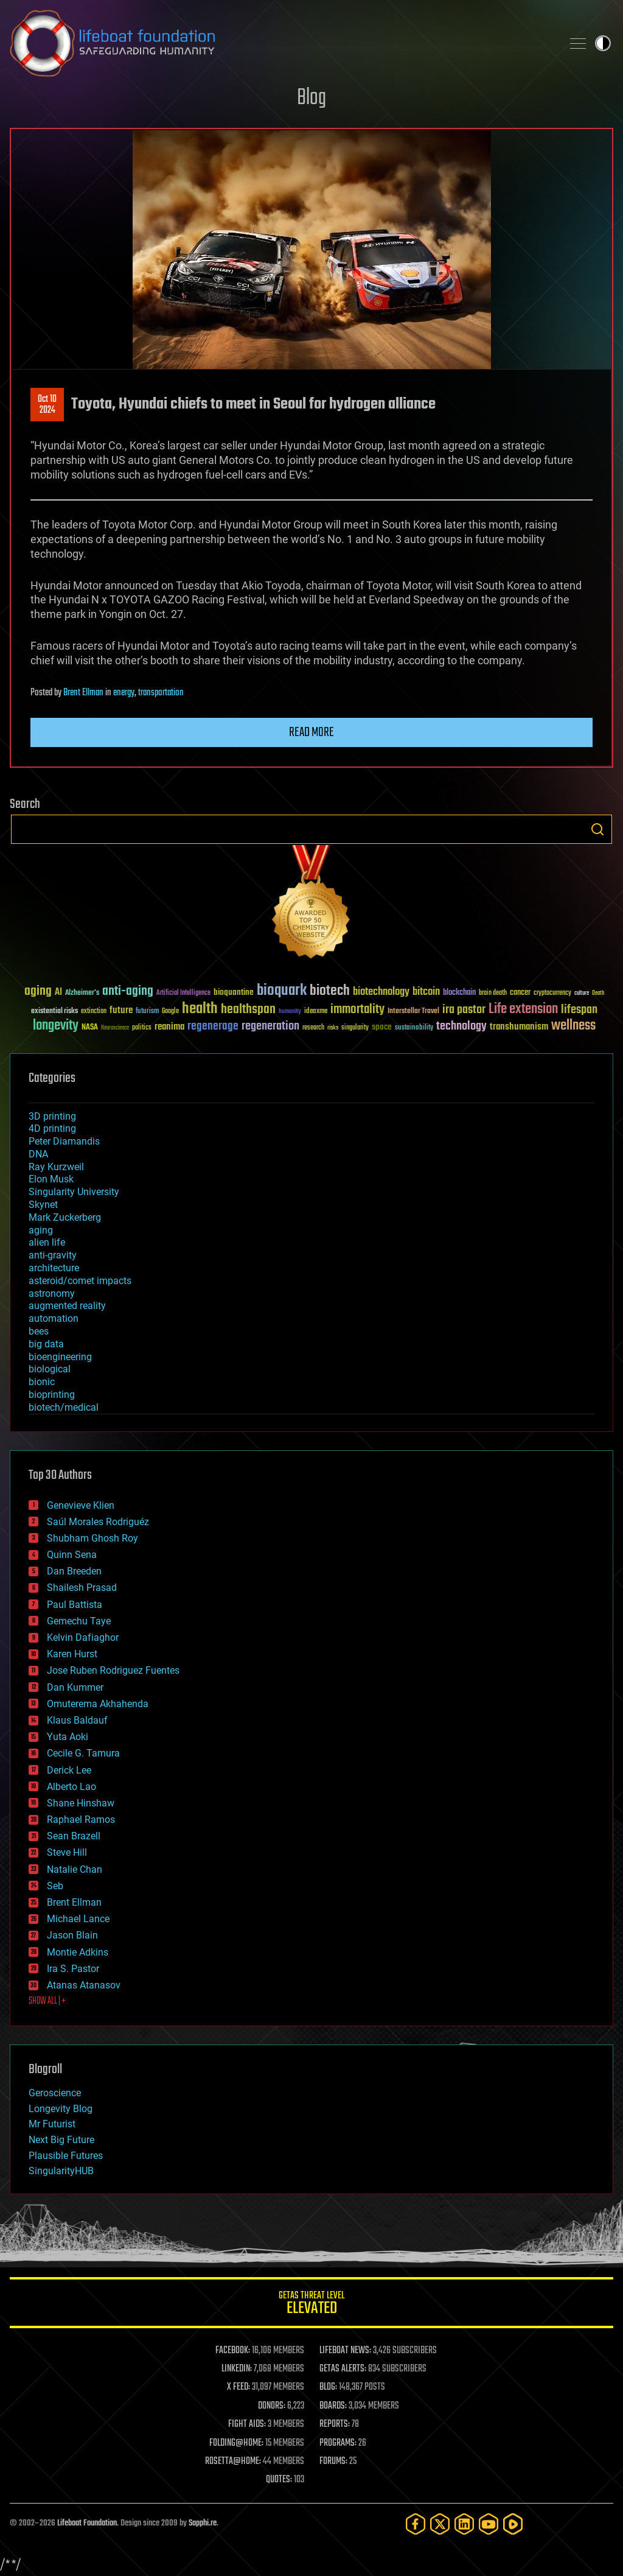  Describe the element at coordinates (43, 1204) in the screenshot. I see `Skynet` at that location.